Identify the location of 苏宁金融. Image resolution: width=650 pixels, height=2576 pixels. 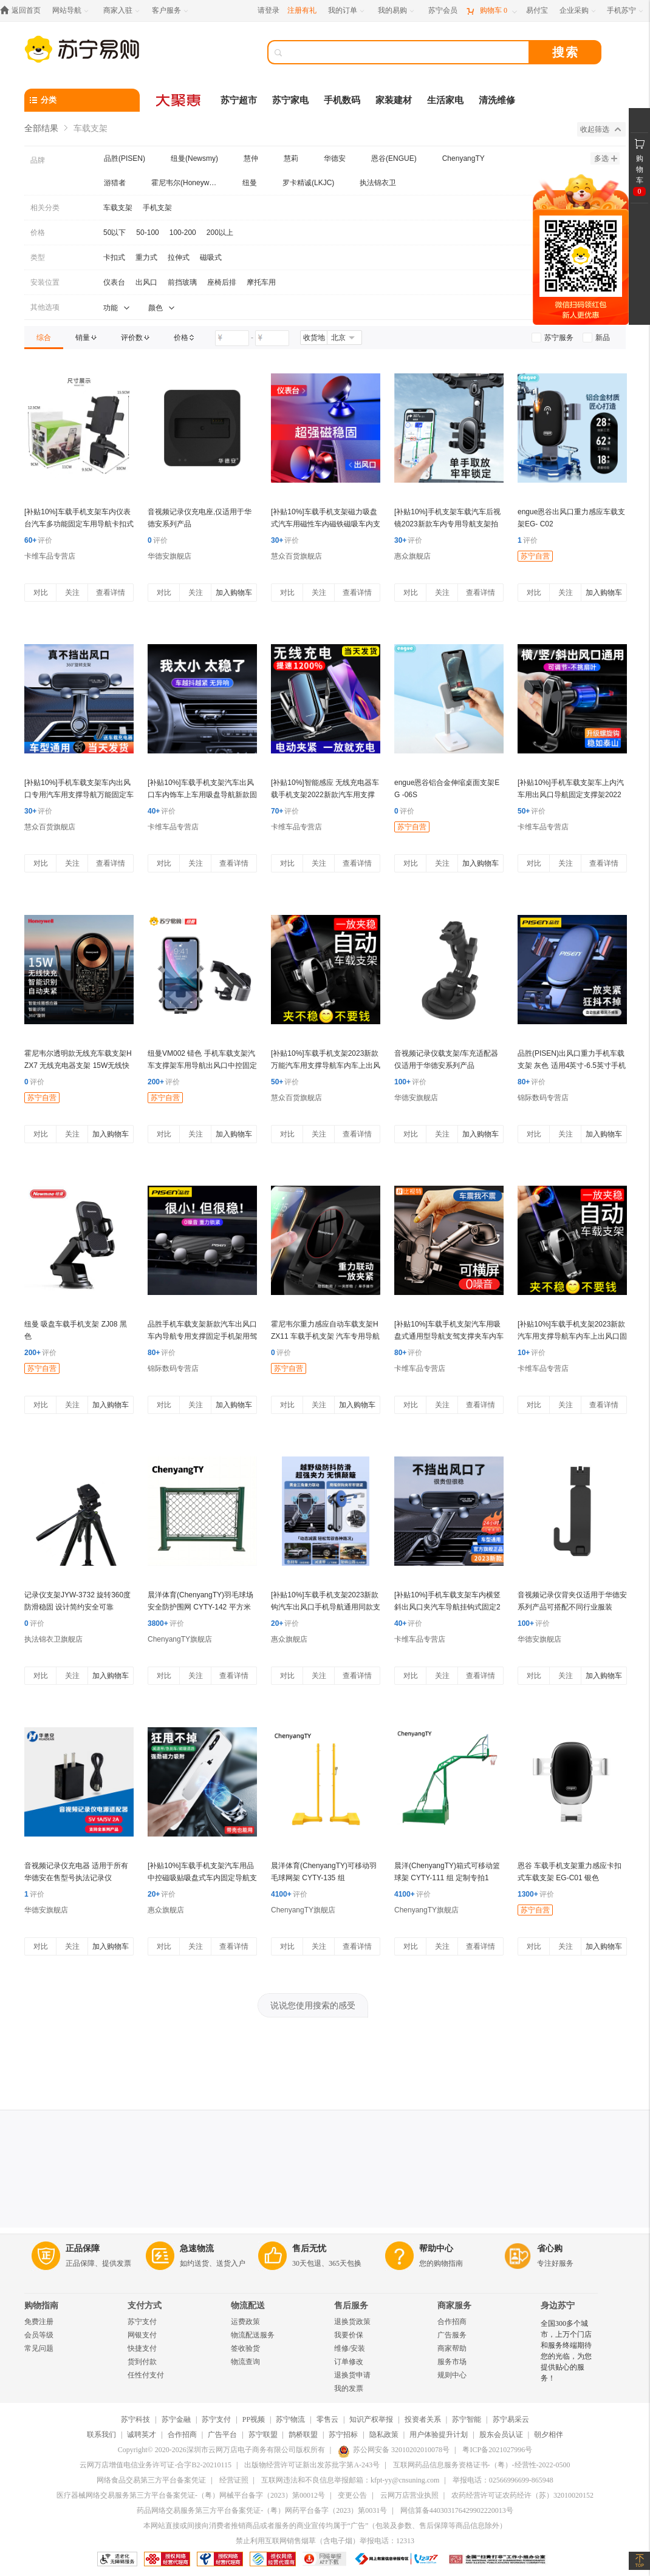
(176, 2419).